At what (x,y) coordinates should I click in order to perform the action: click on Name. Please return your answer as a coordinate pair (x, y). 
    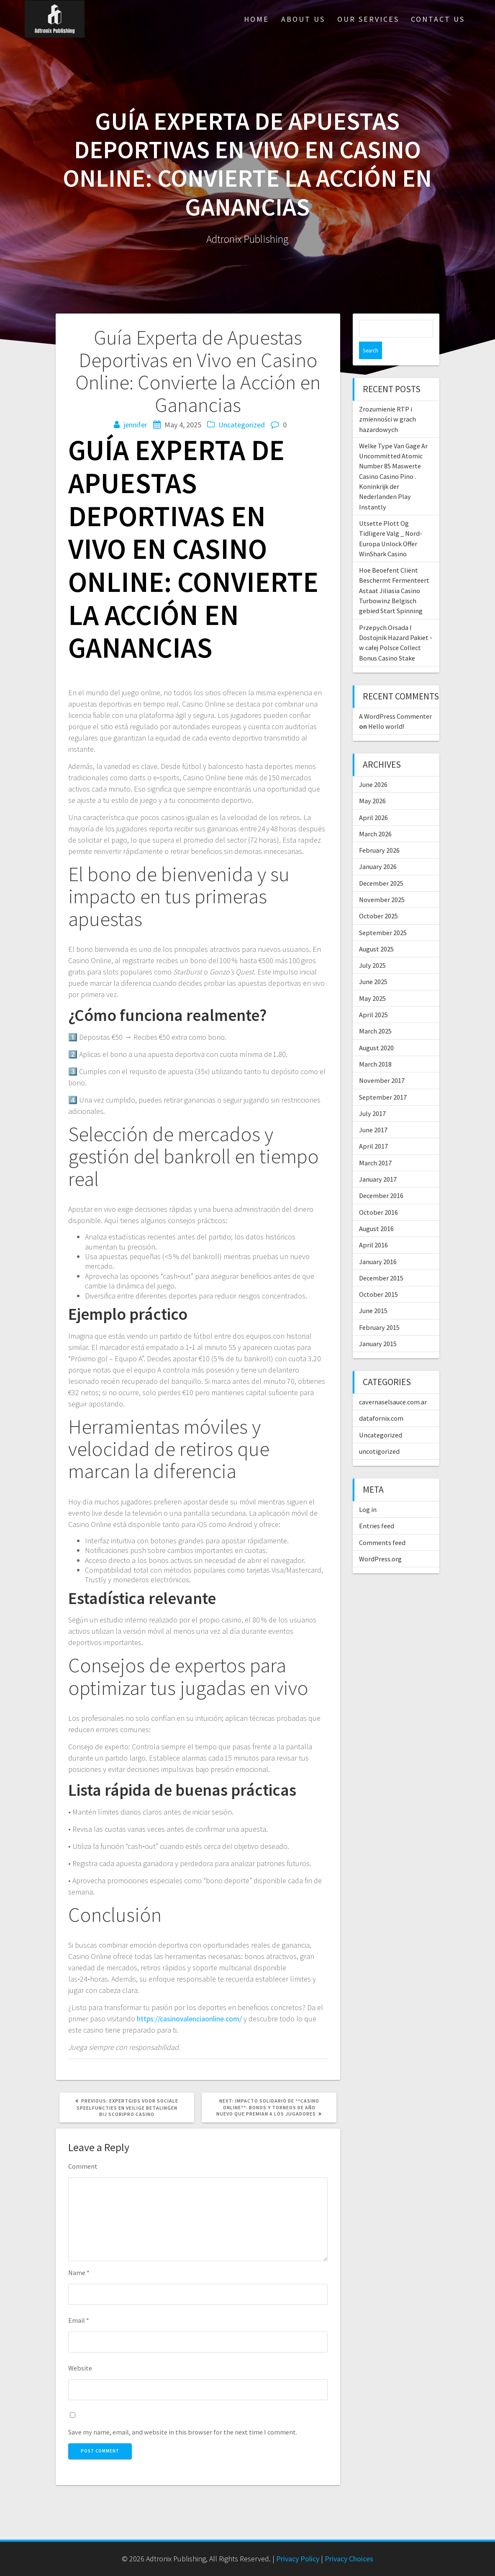
    Looking at the image, I should click on (79, 2272).